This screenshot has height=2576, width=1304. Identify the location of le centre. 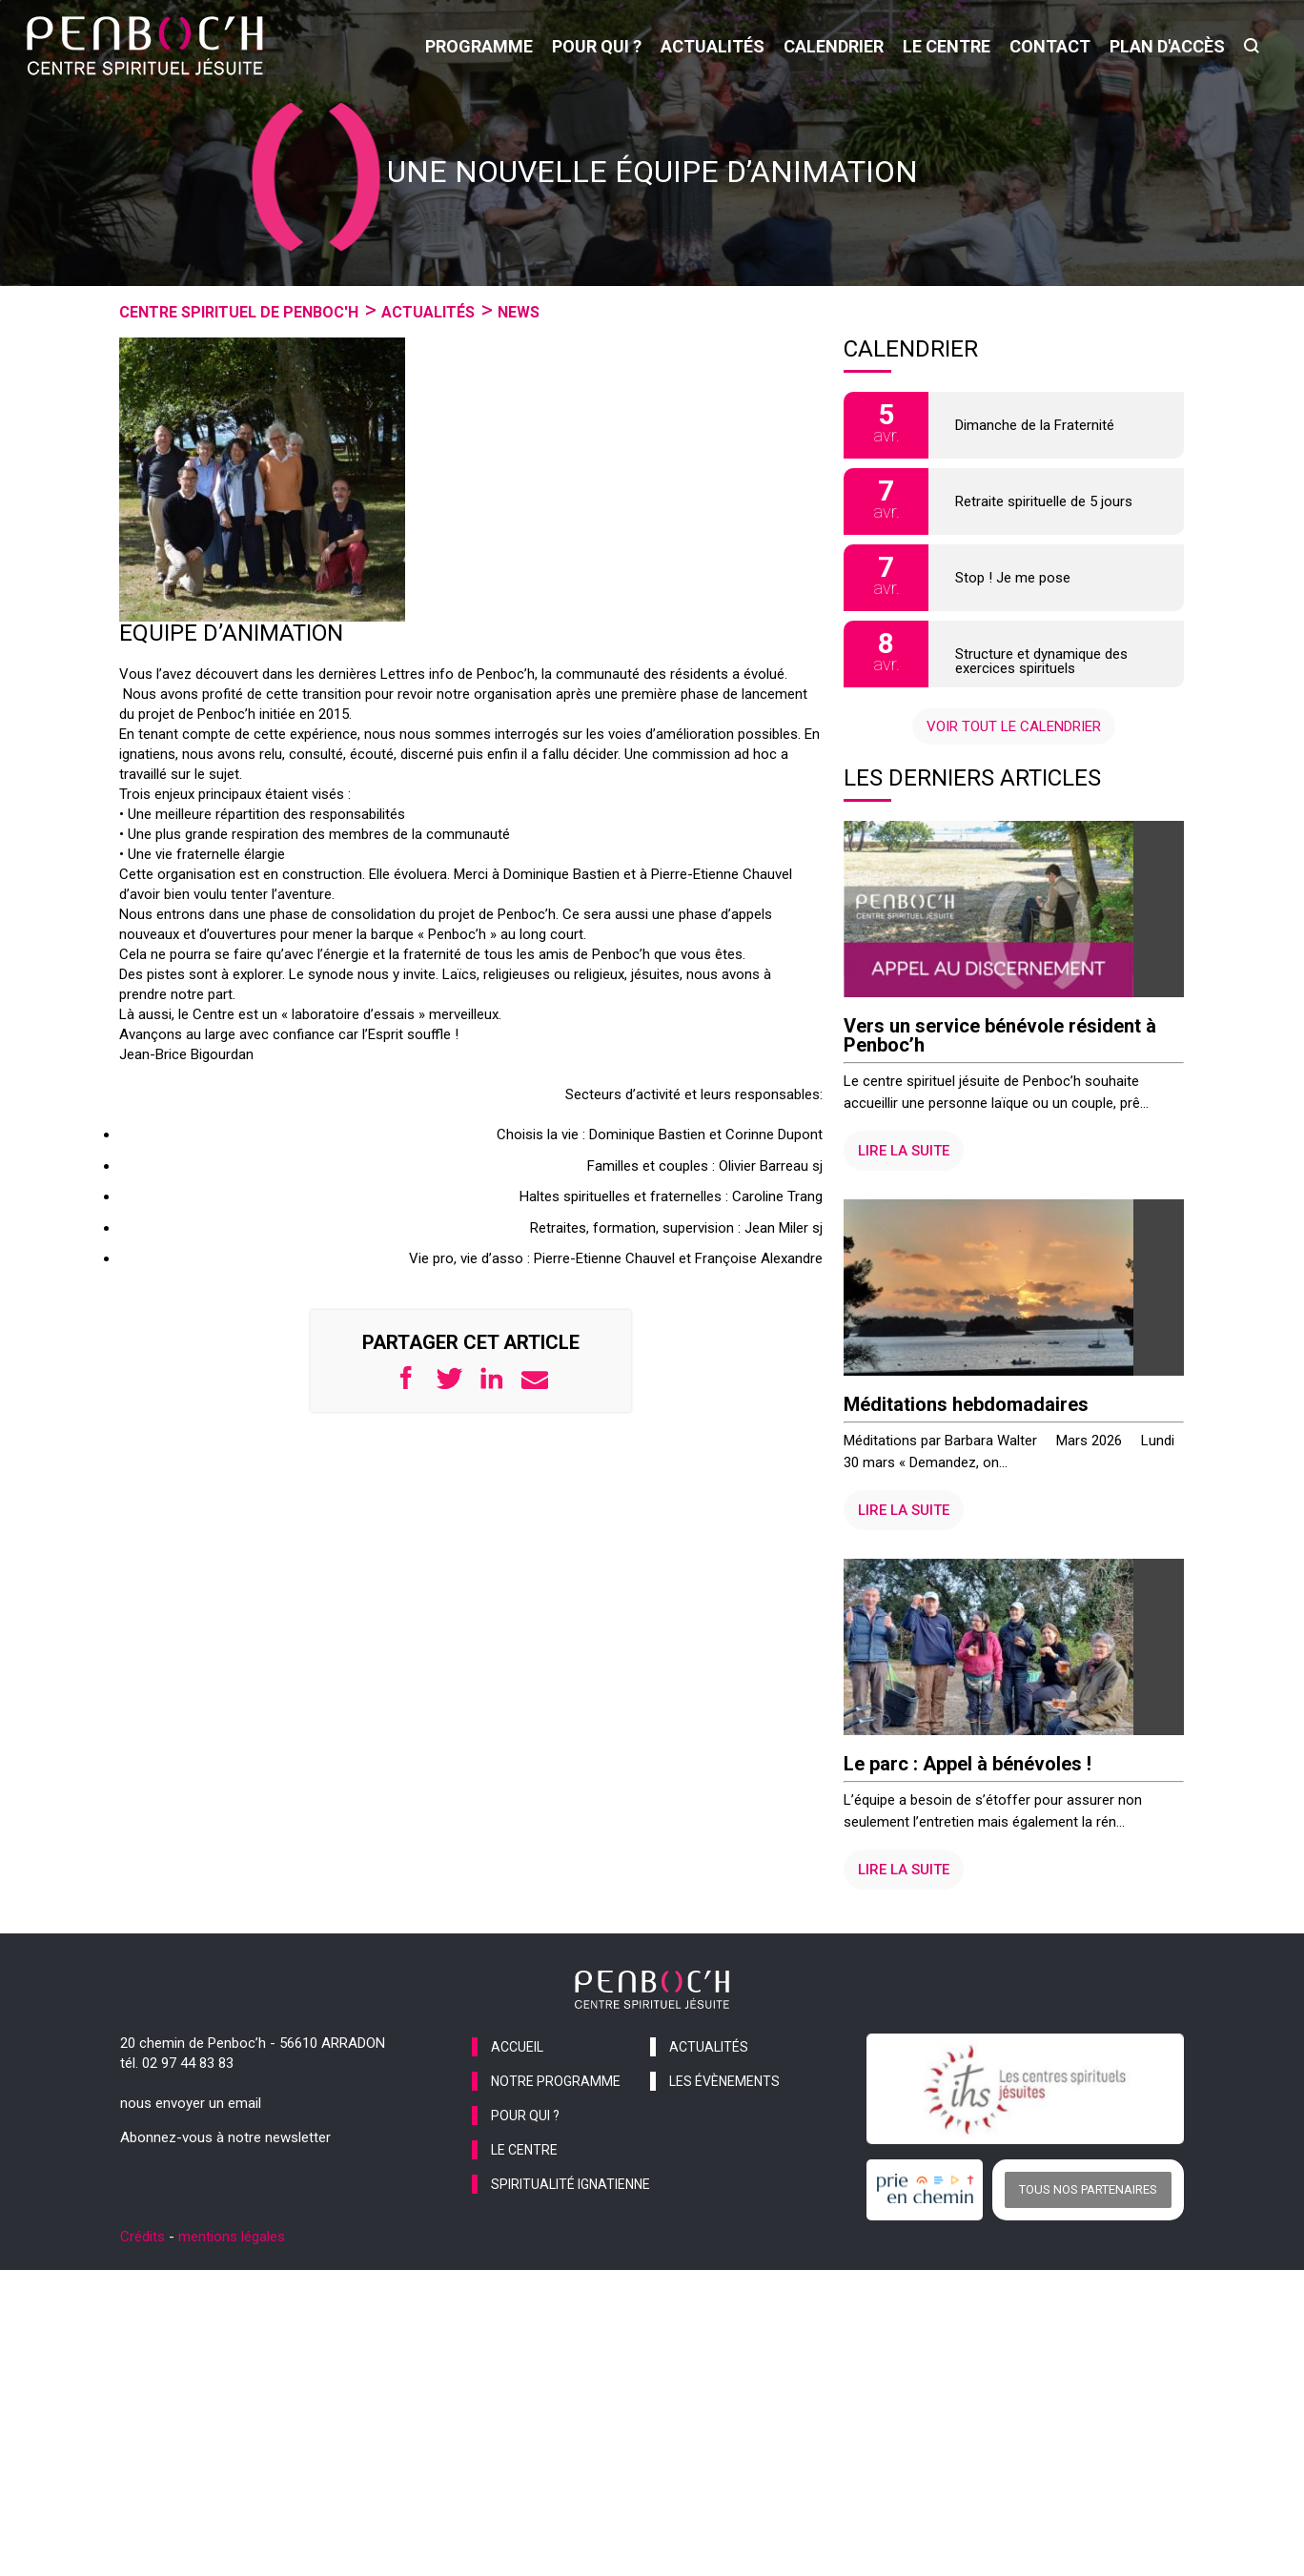
(946, 46).